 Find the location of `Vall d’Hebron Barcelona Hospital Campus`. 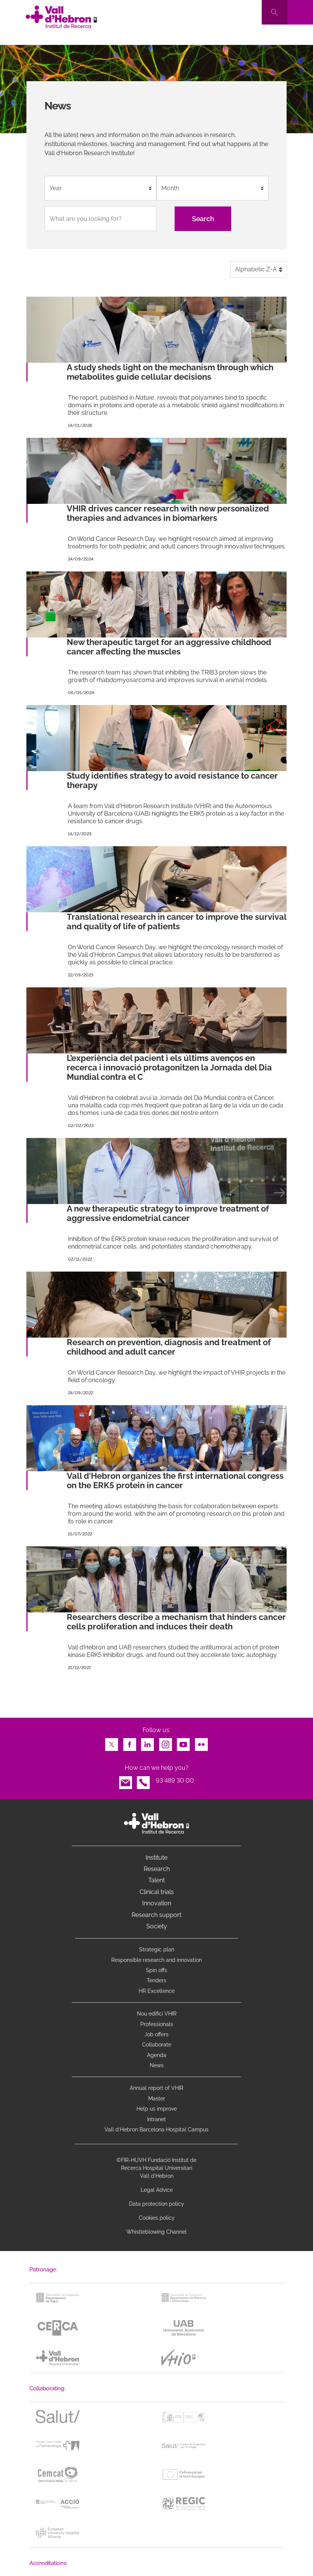

Vall d’Hebron Barcelona Hospital Campus is located at coordinates (156, 2129).